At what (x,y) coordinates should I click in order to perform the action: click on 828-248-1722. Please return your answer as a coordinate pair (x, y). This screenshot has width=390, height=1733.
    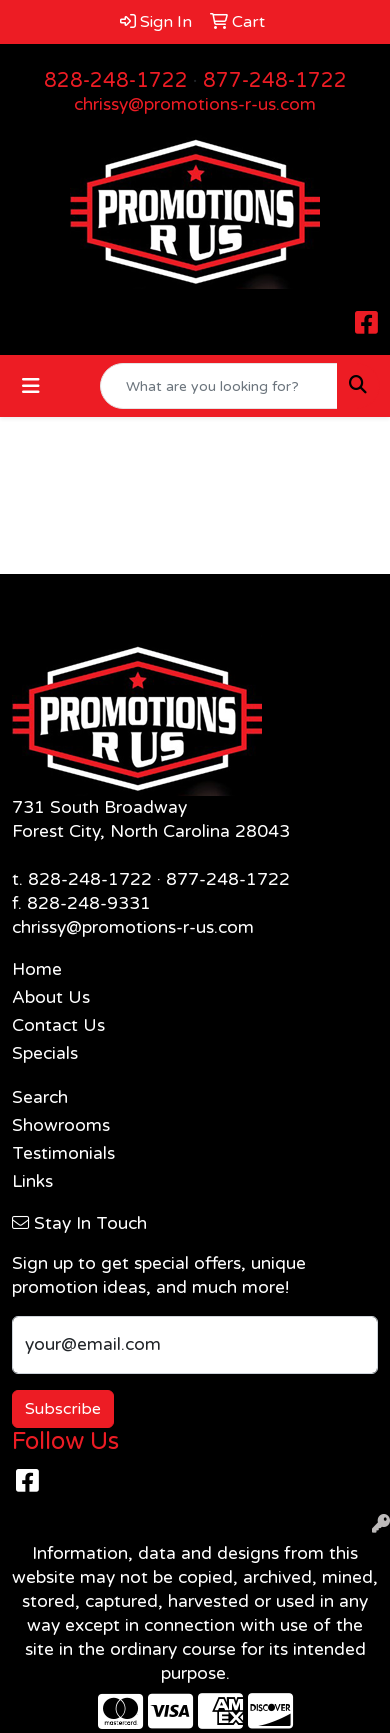
    Looking at the image, I should click on (116, 81).